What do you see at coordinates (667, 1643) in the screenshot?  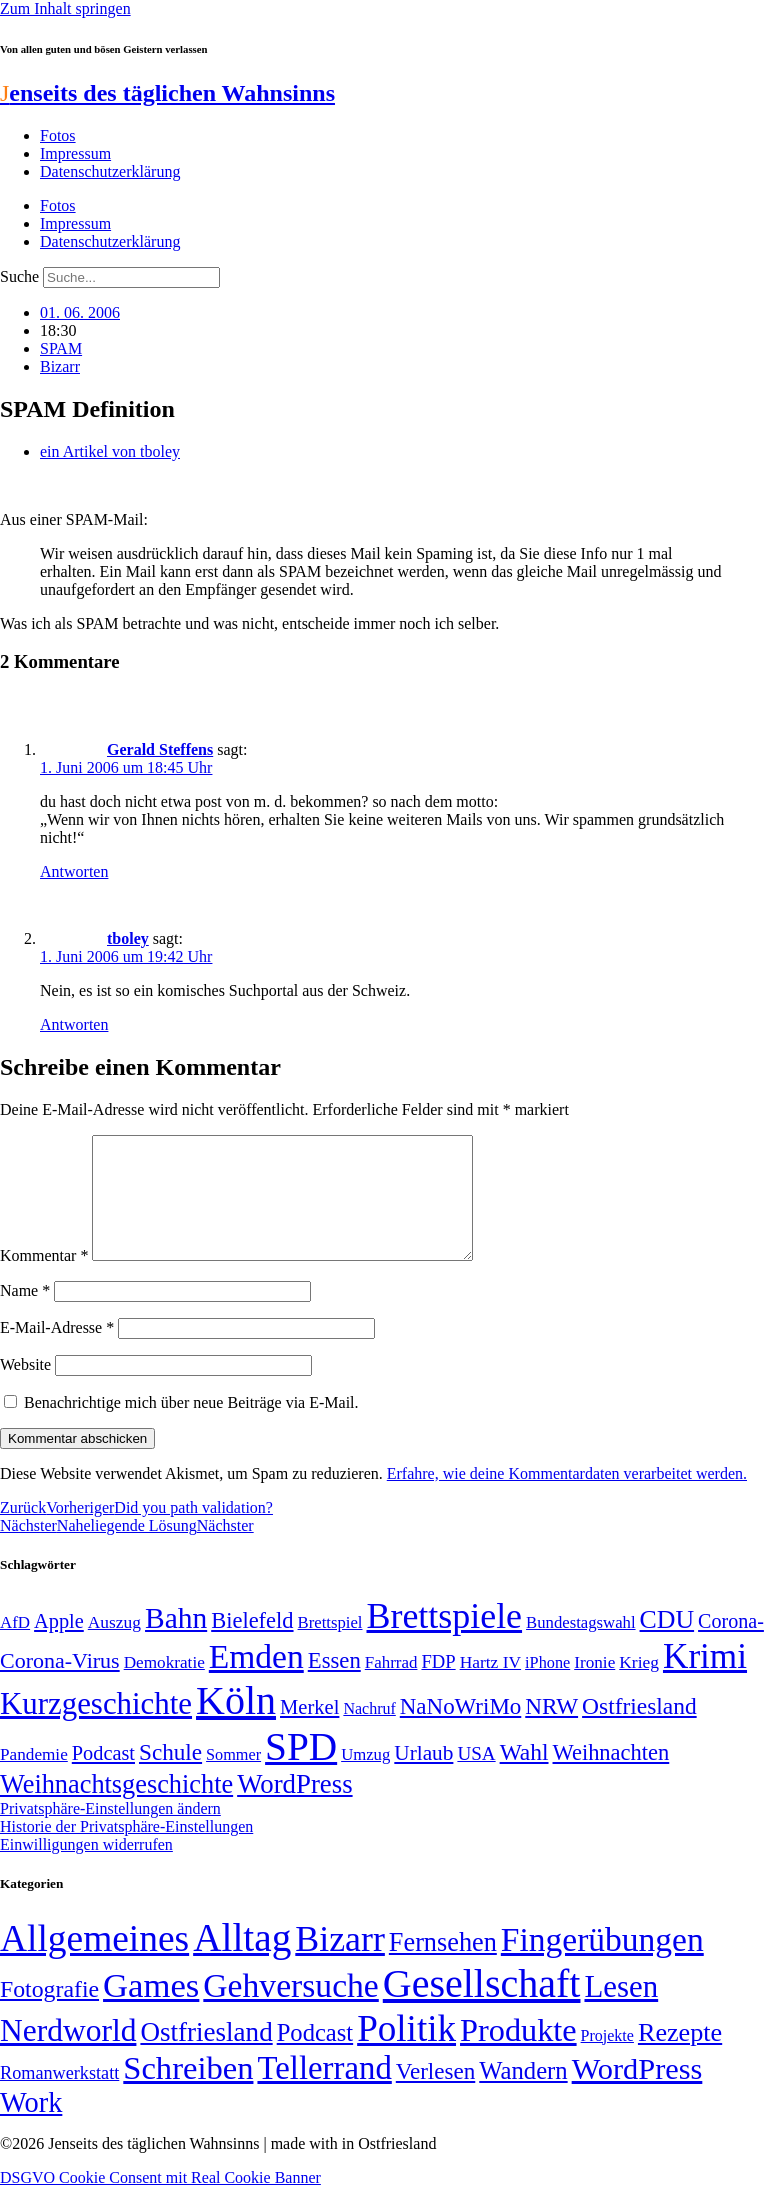 I see `CDU [CDU (116 Einträge)]` at bounding box center [667, 1643].